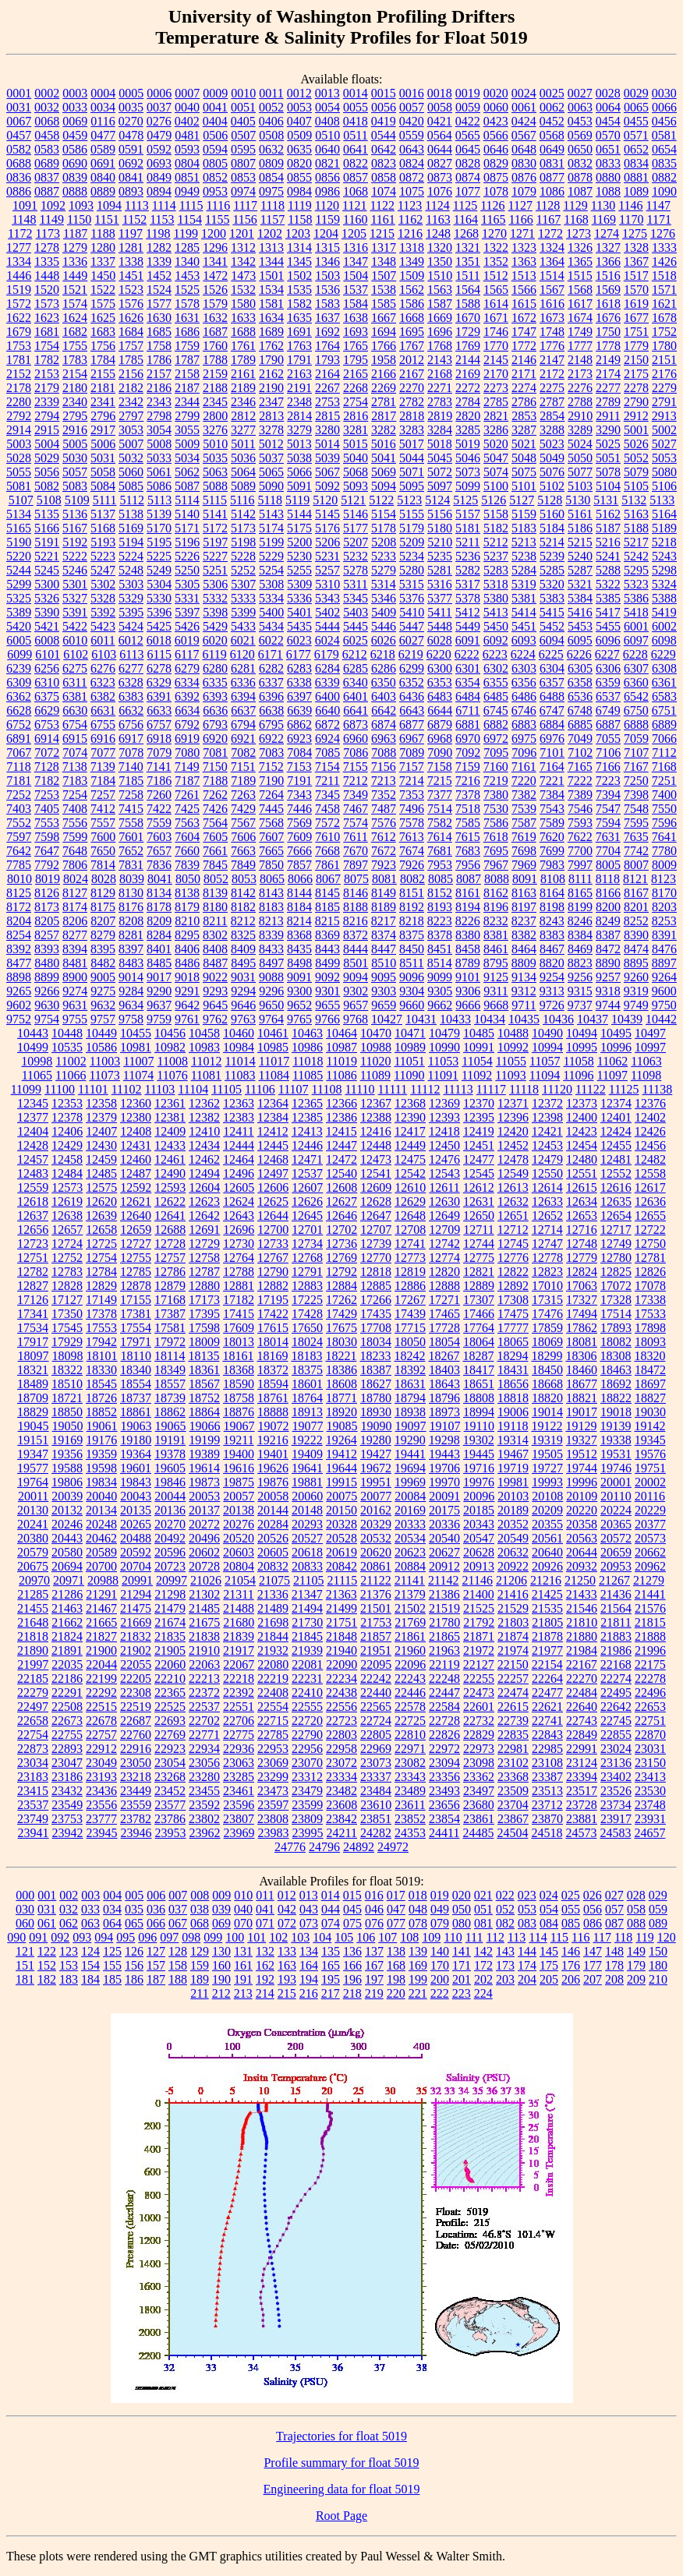 The width and height of the screenshot is (683, 2576). I want to click on 7660, so click(187, 850).